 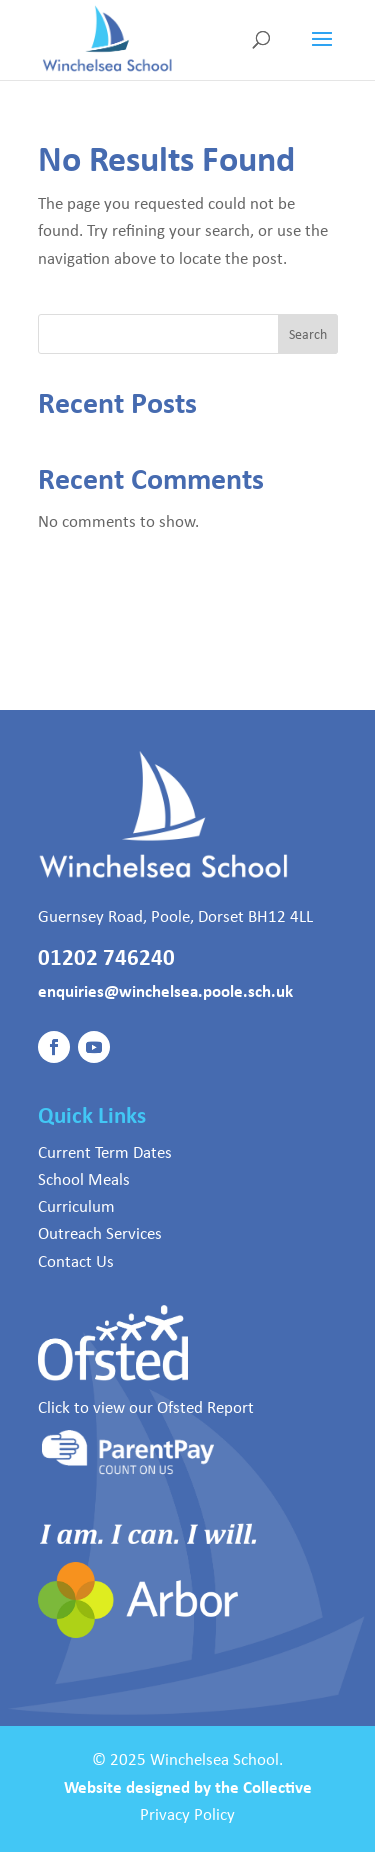 I want to click on Curriculum, so click(x=76, y=1206).